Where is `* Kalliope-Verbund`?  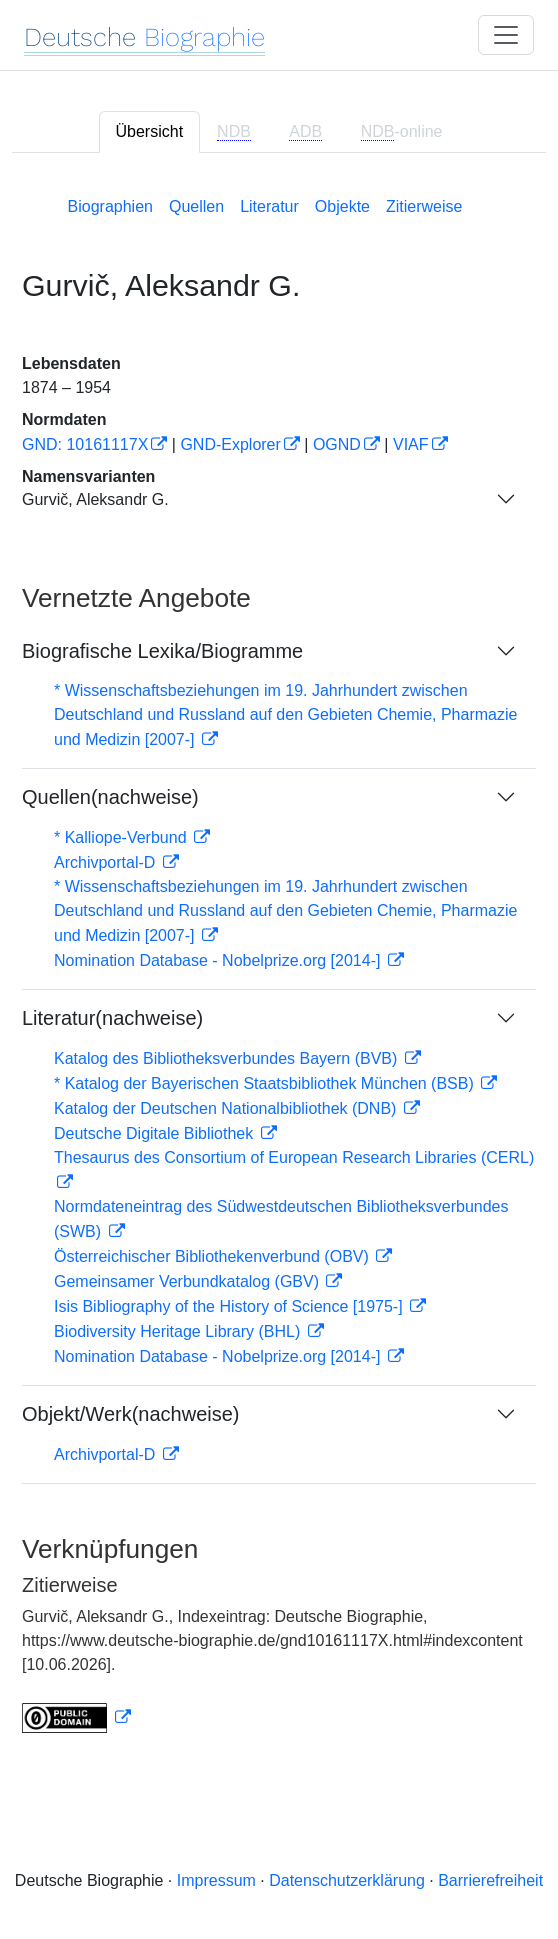 * Kalliope-Verbund is located at coordinates (122, 837).